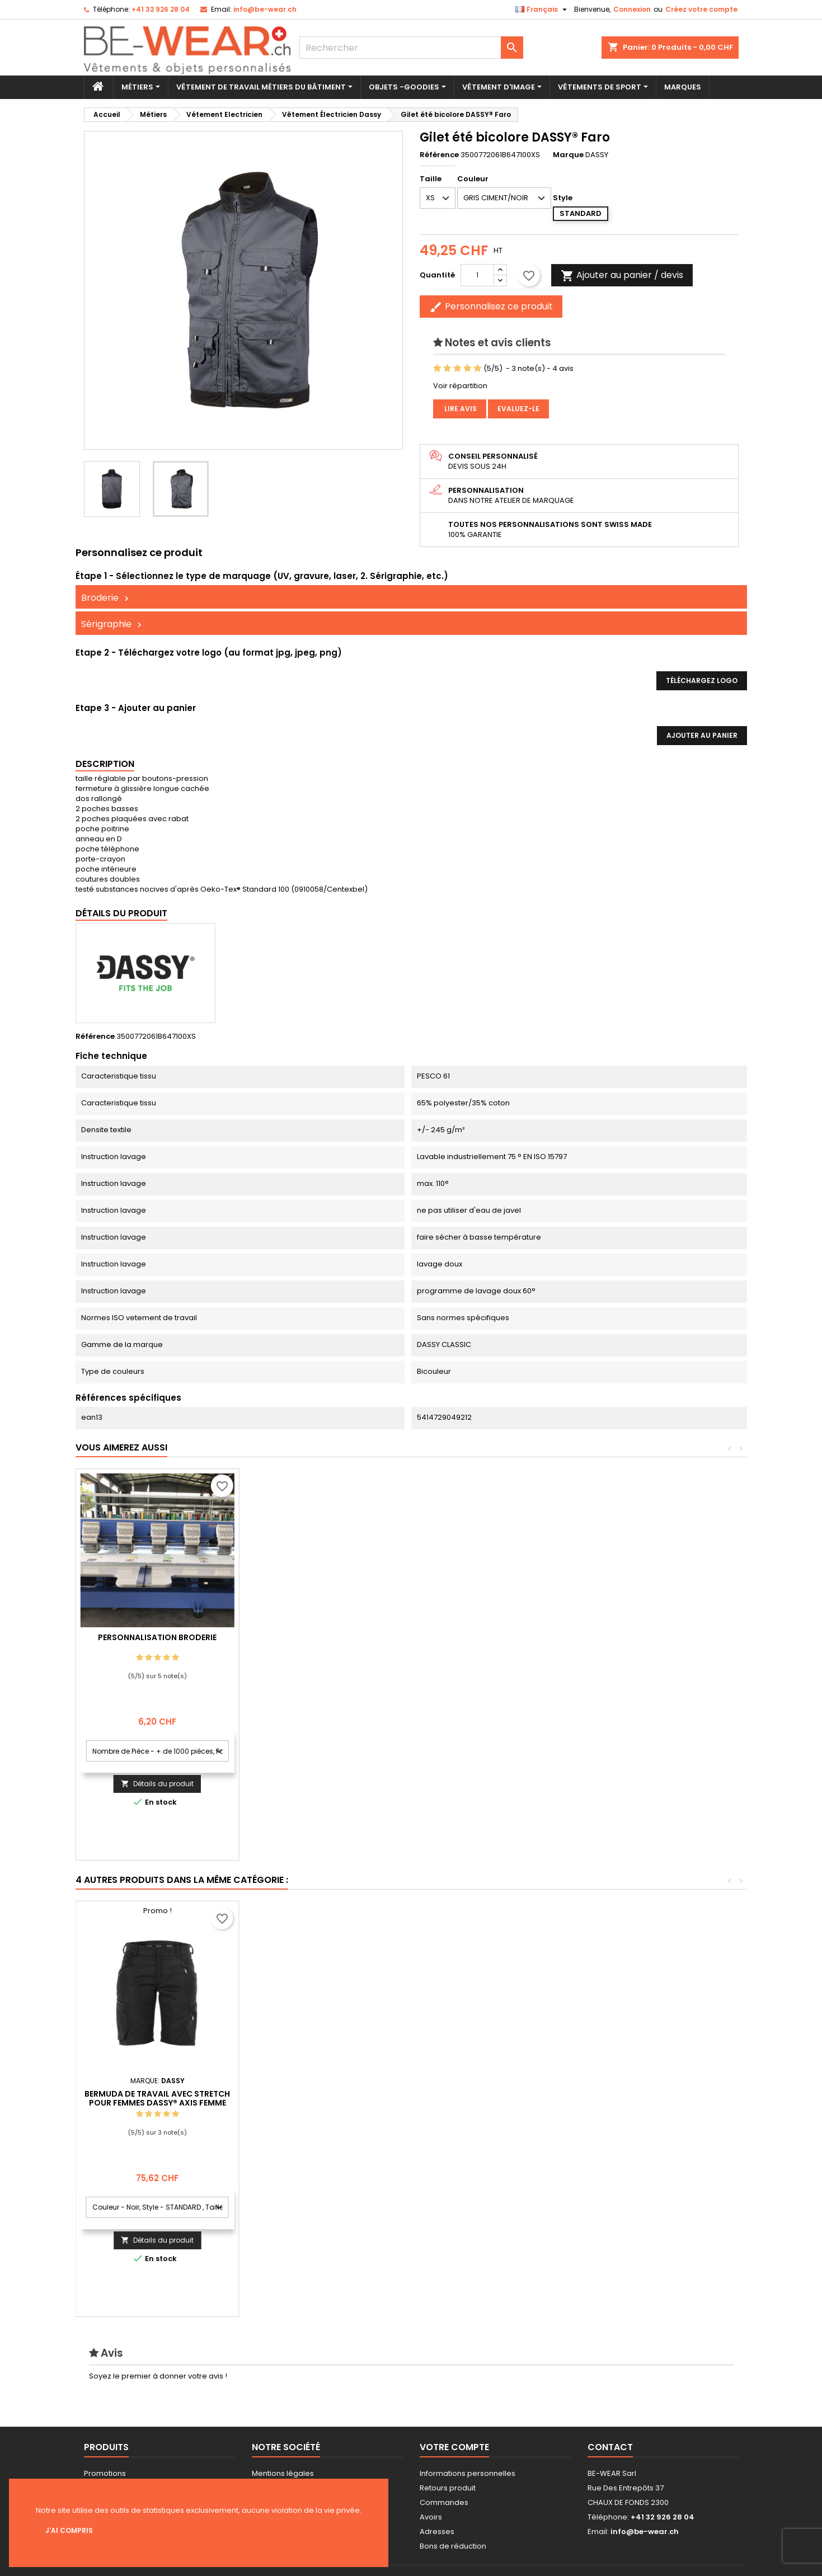  Describe the element at coordinates (448, 2488) in the screenshot. I see `Retours produit` at that location.